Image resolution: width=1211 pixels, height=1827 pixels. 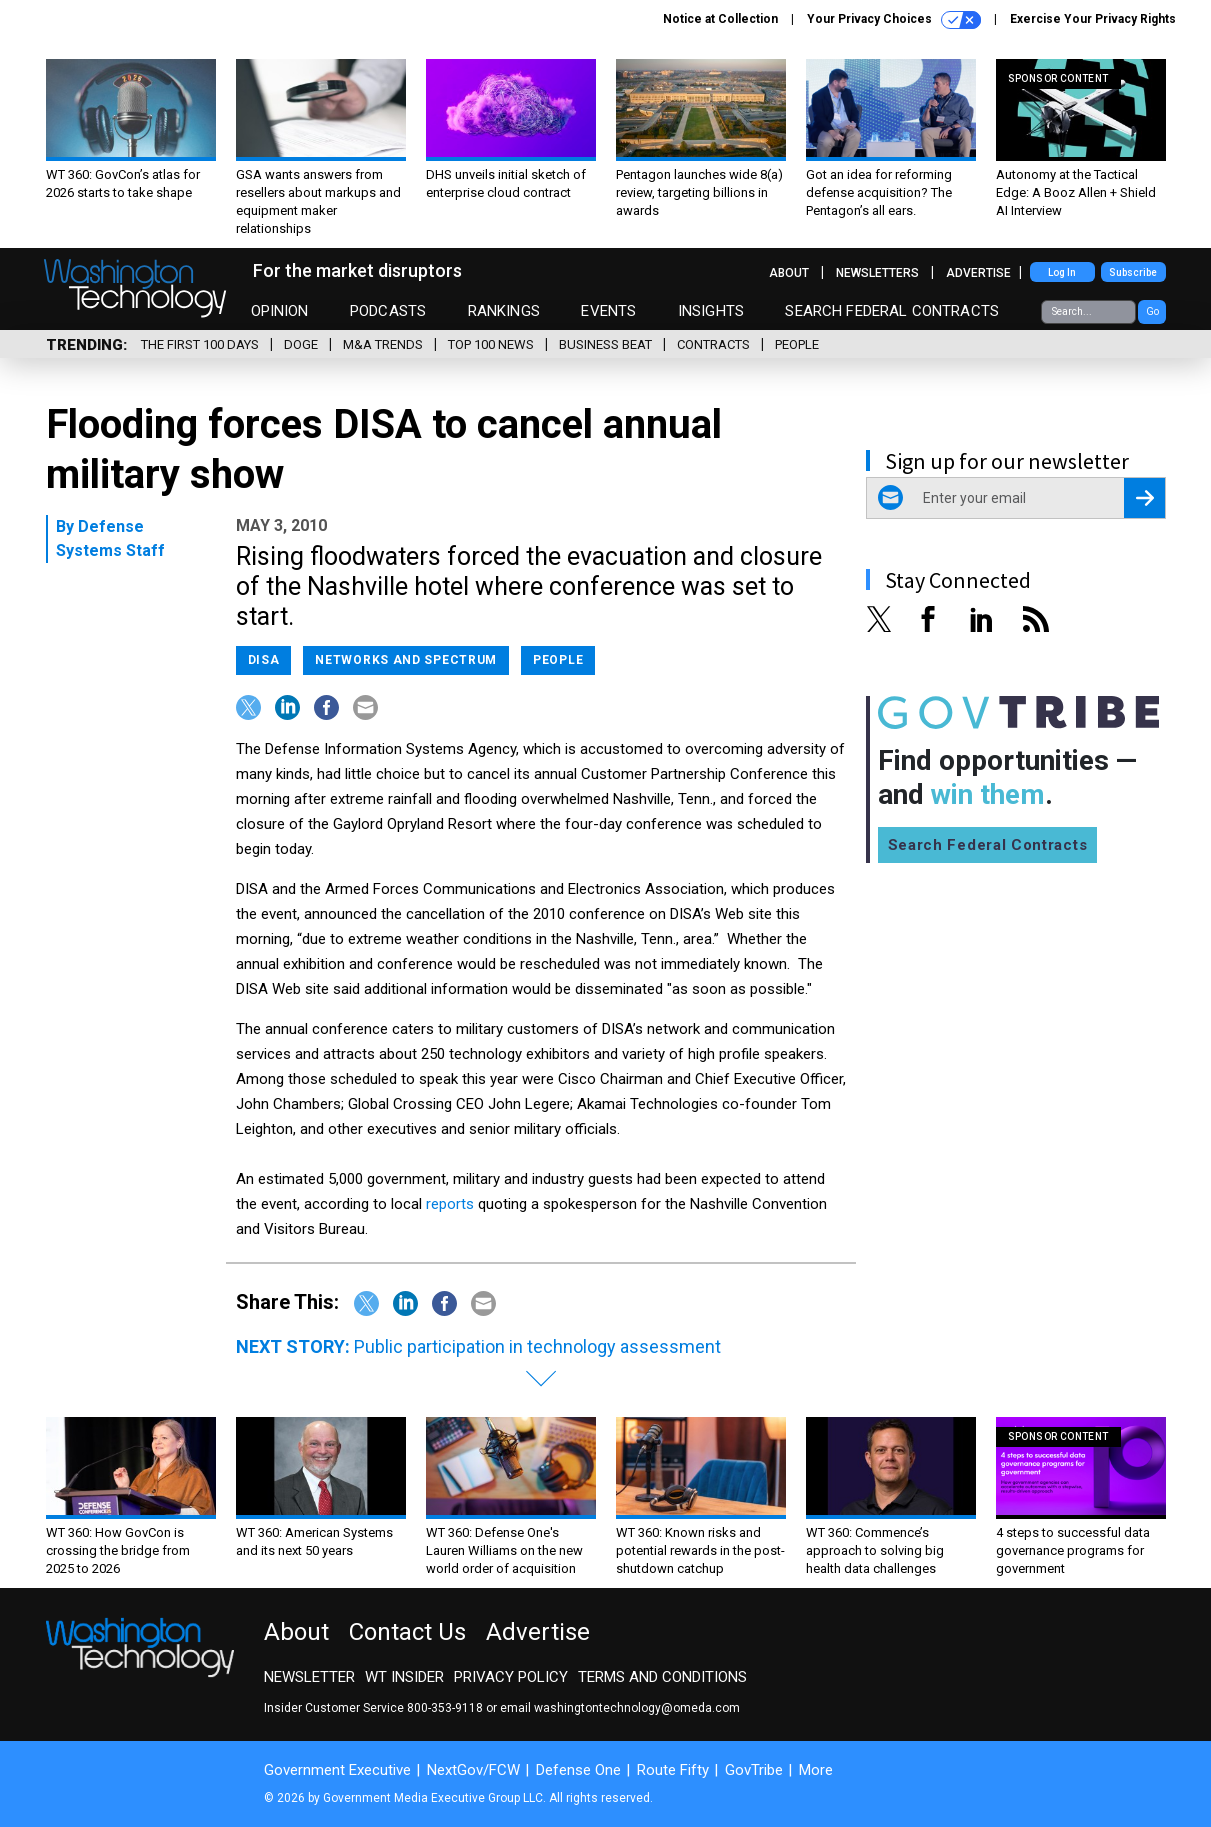 What do you see at coordinates (713, 344) in the screenshot?
I see `Contracts` at bounding box center [713, 344].